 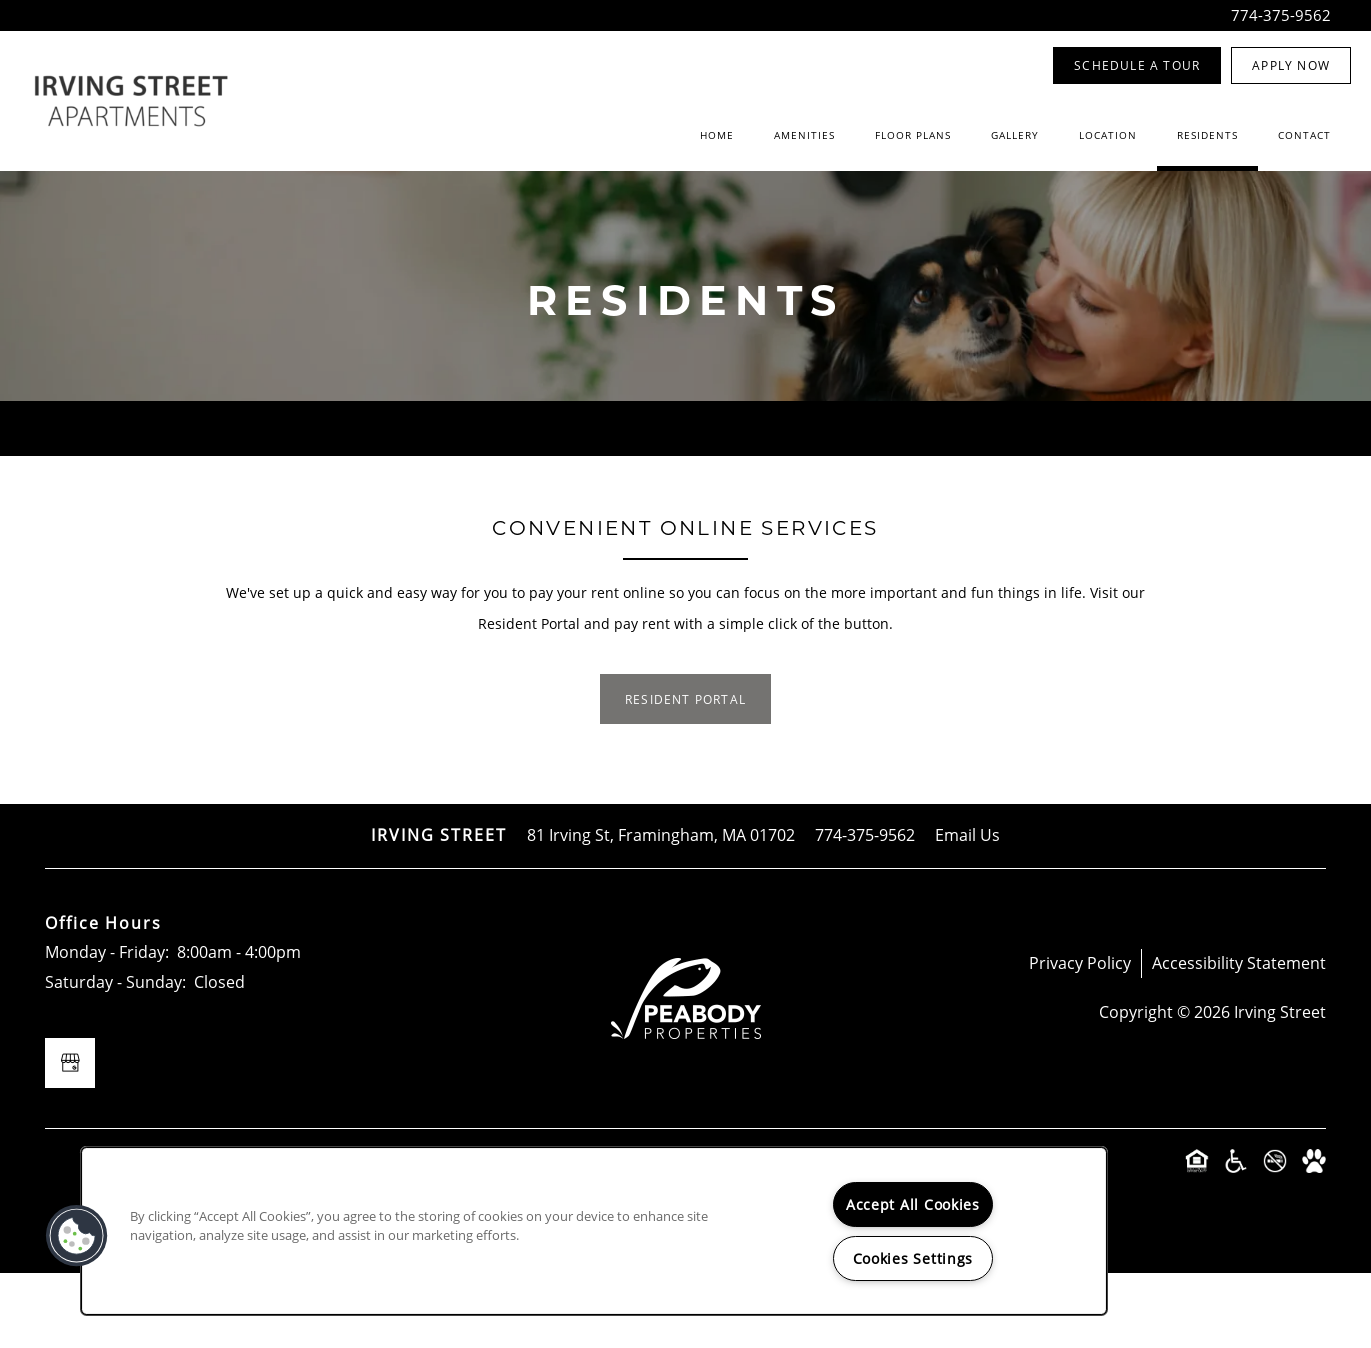 What do you see at coordinates (913, 1258) in the screenshot?
I see `Cookies Settings [Cookies Settings, Opens the preference center dialog]` at bounding box center [913, 1258].